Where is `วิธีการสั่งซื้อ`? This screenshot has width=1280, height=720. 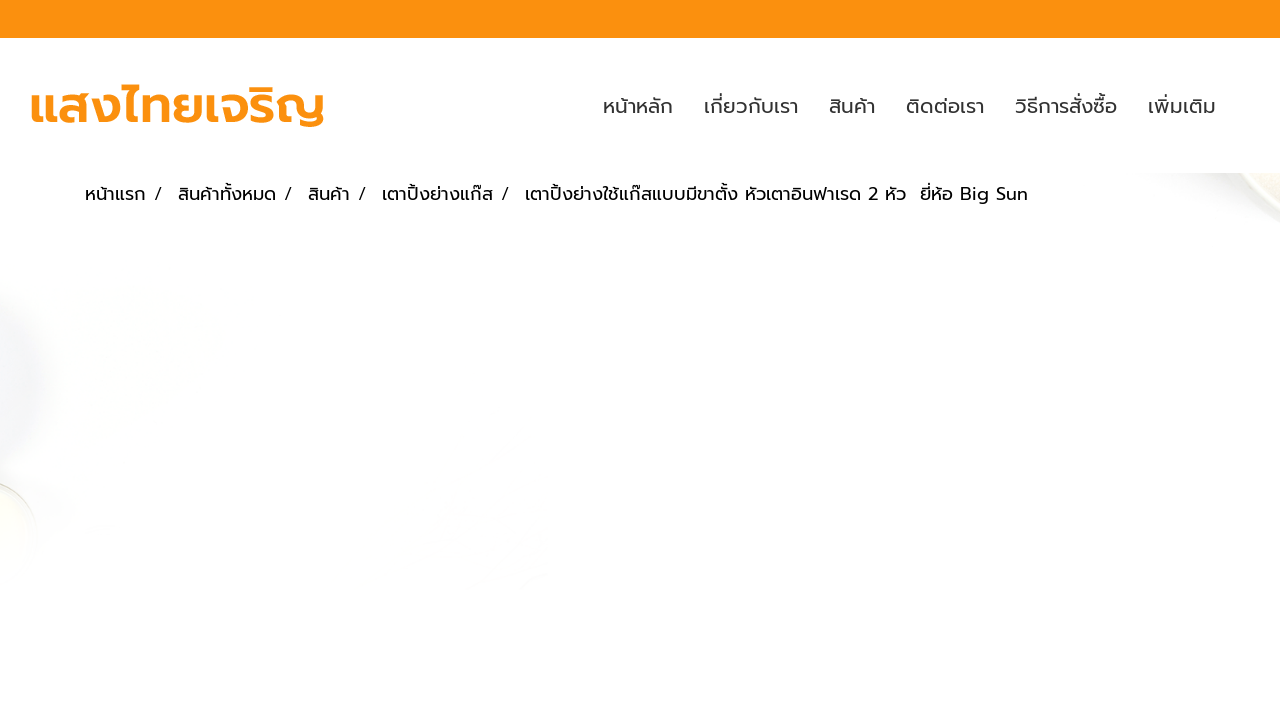 วิธีการสั่งซื้อ is located at coordinates (1066, 106).